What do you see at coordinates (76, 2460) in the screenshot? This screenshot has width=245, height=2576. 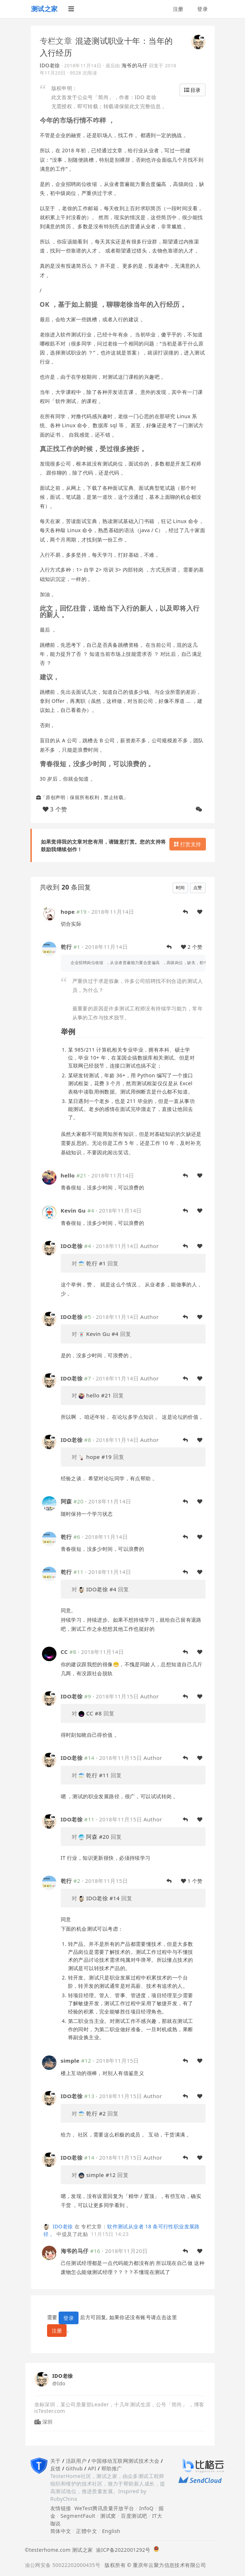 I see `活跃用户` at bounding box center [76, 2460].